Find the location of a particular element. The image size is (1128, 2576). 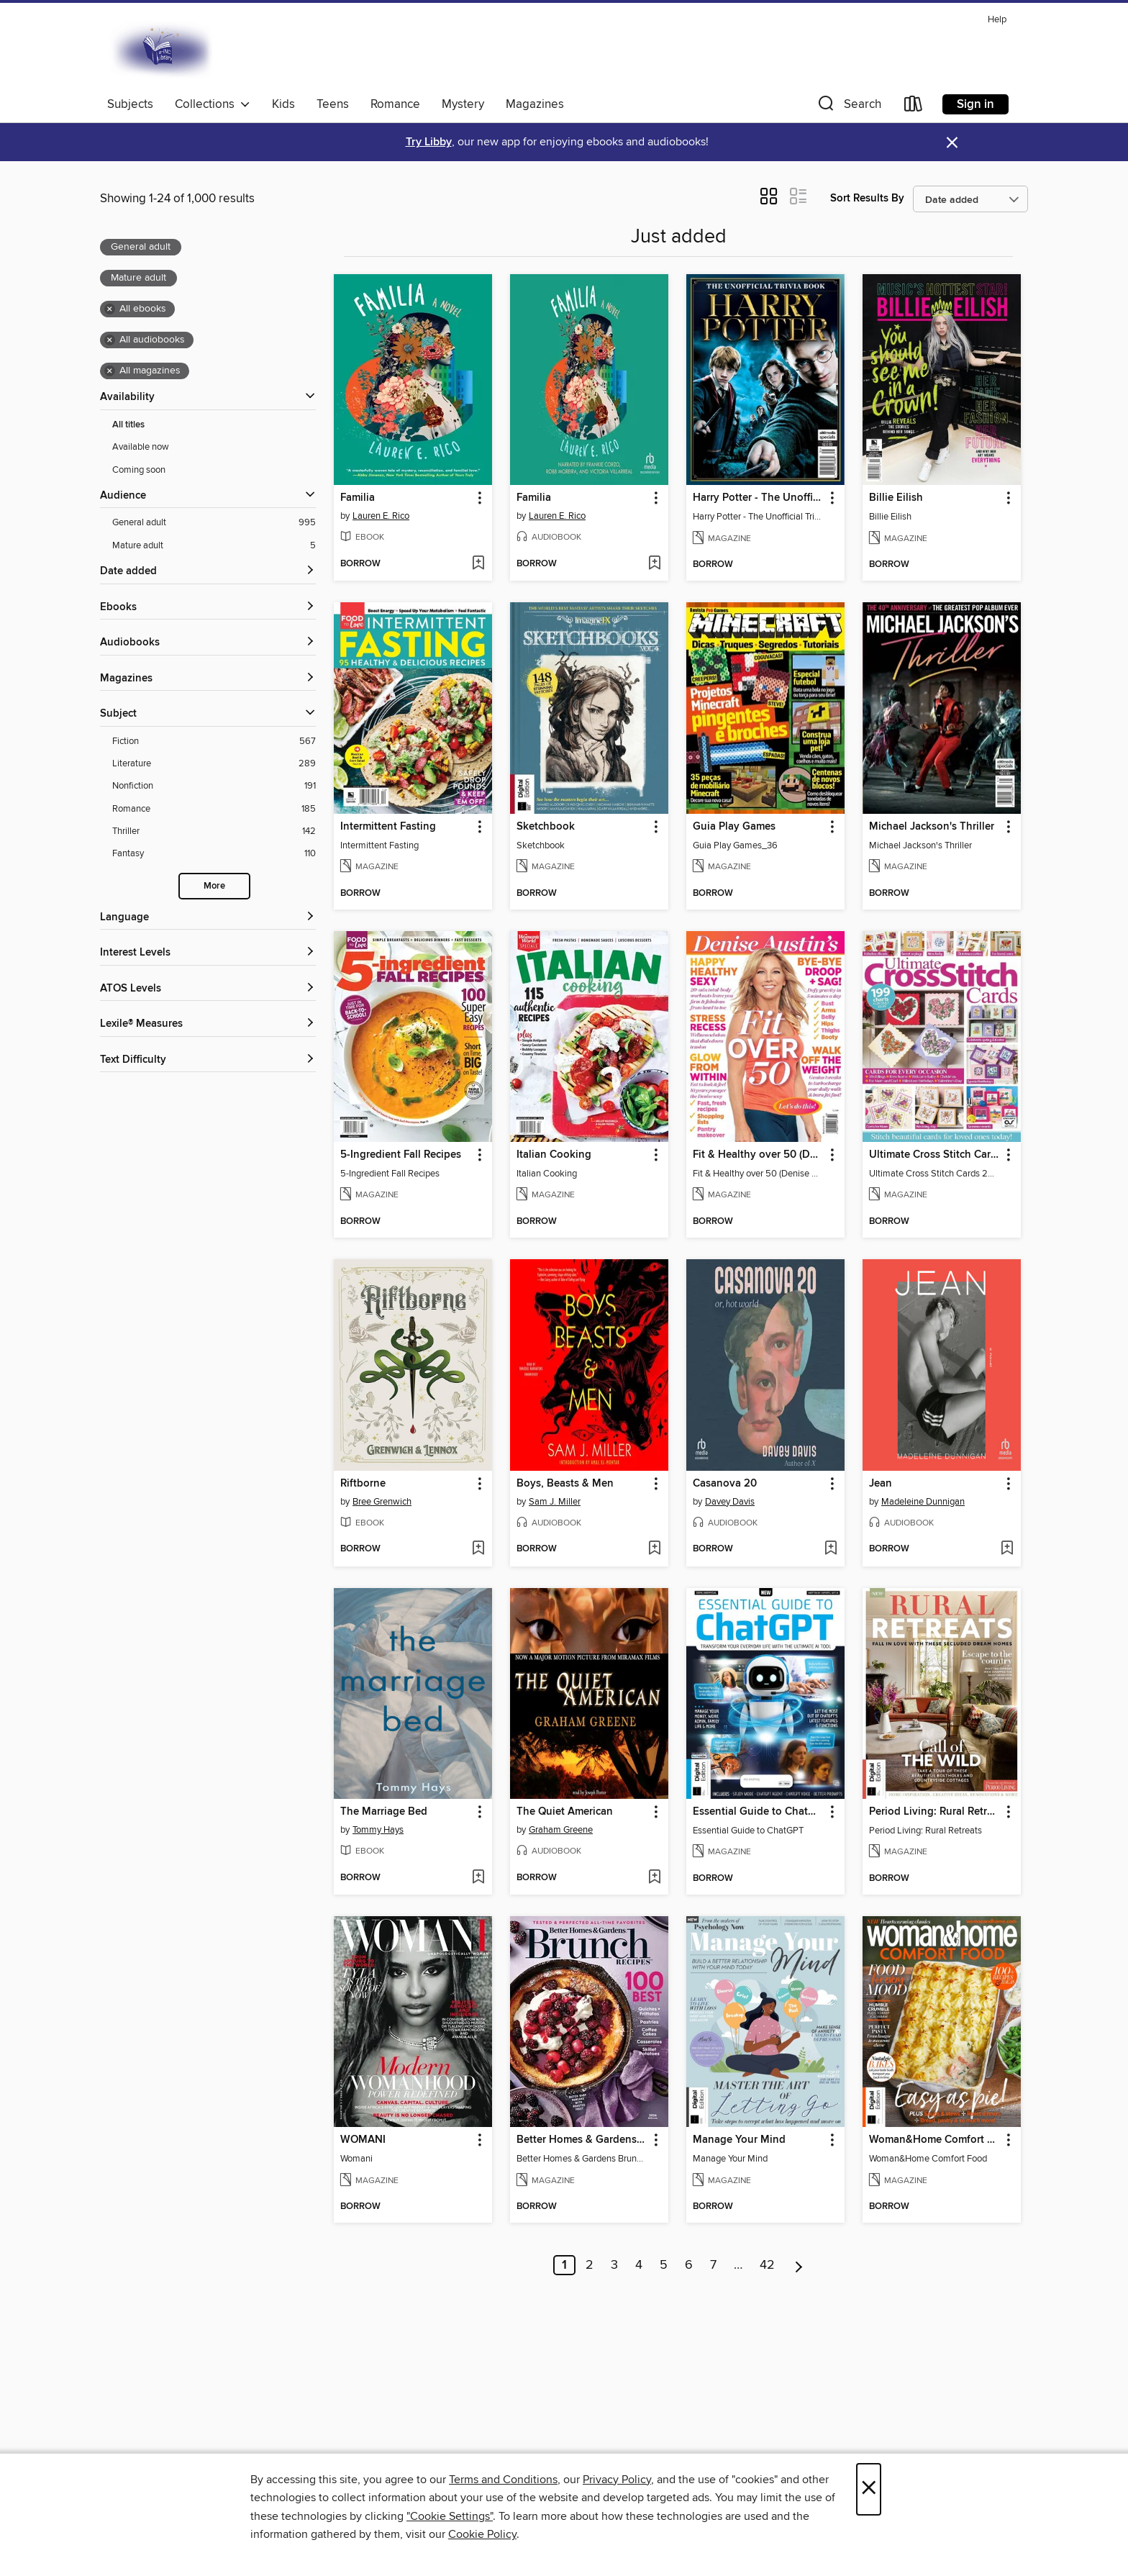

Michael Jackson's Thriller [link] is located at coordinates (931, 826).